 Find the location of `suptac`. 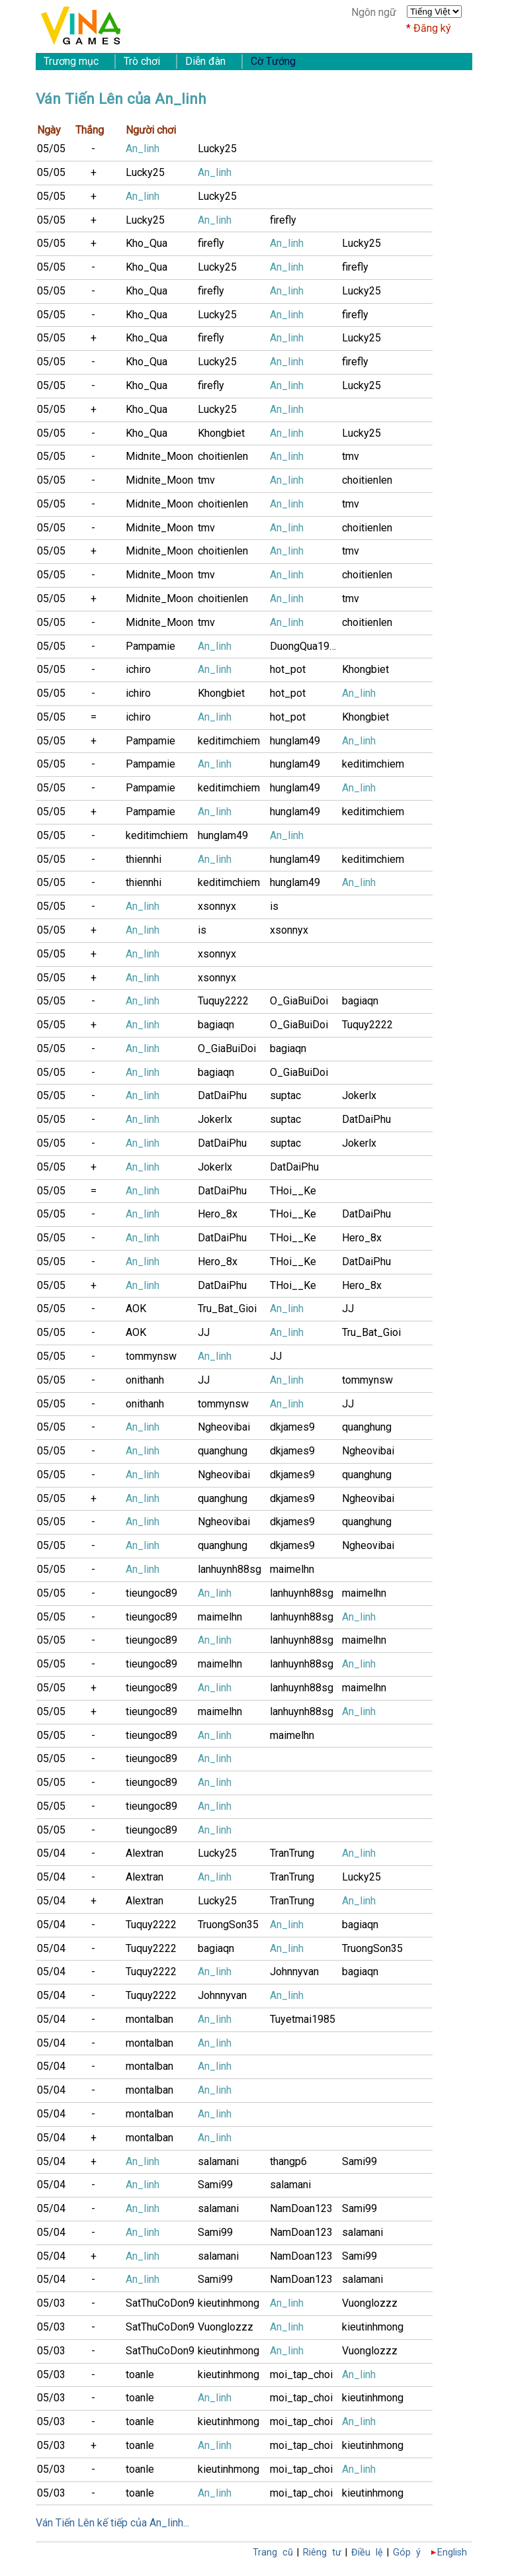

suptac is located at coordinates (285, 1095).